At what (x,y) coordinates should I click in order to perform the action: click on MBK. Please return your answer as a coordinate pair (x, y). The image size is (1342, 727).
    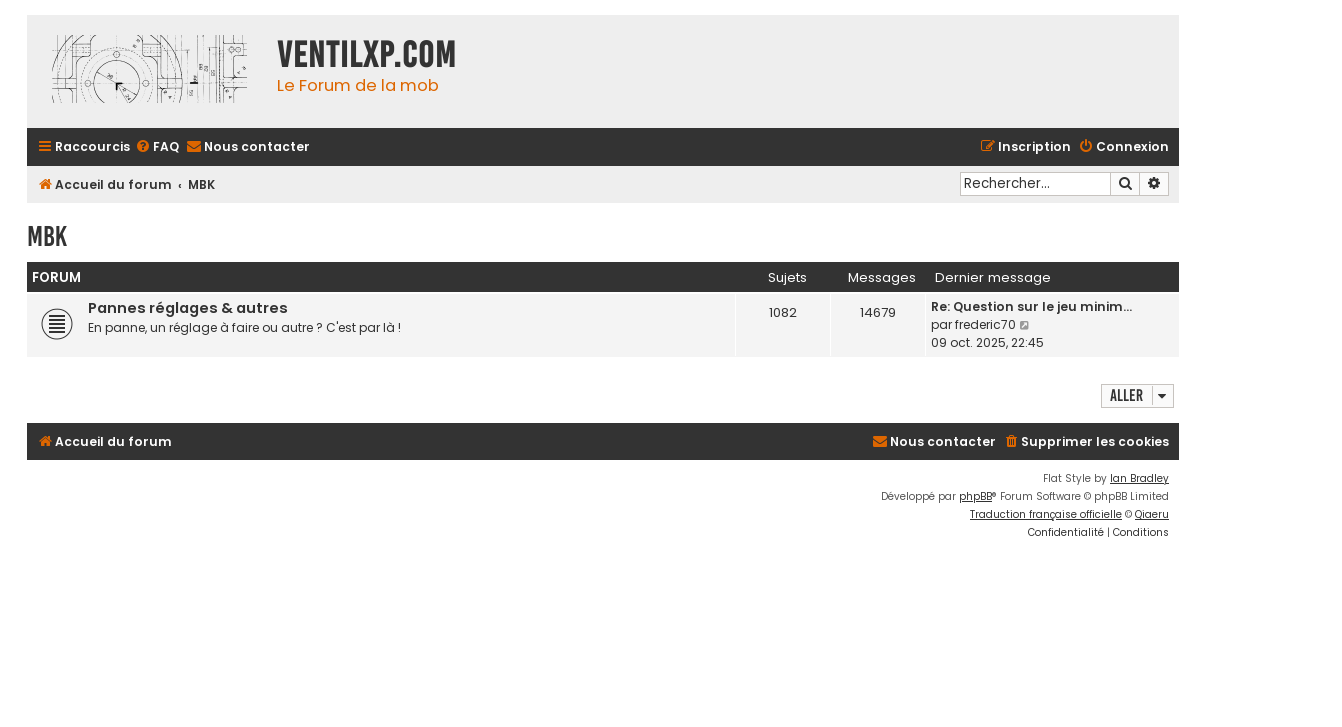
    Looking at the image, I should click on (47, 236).